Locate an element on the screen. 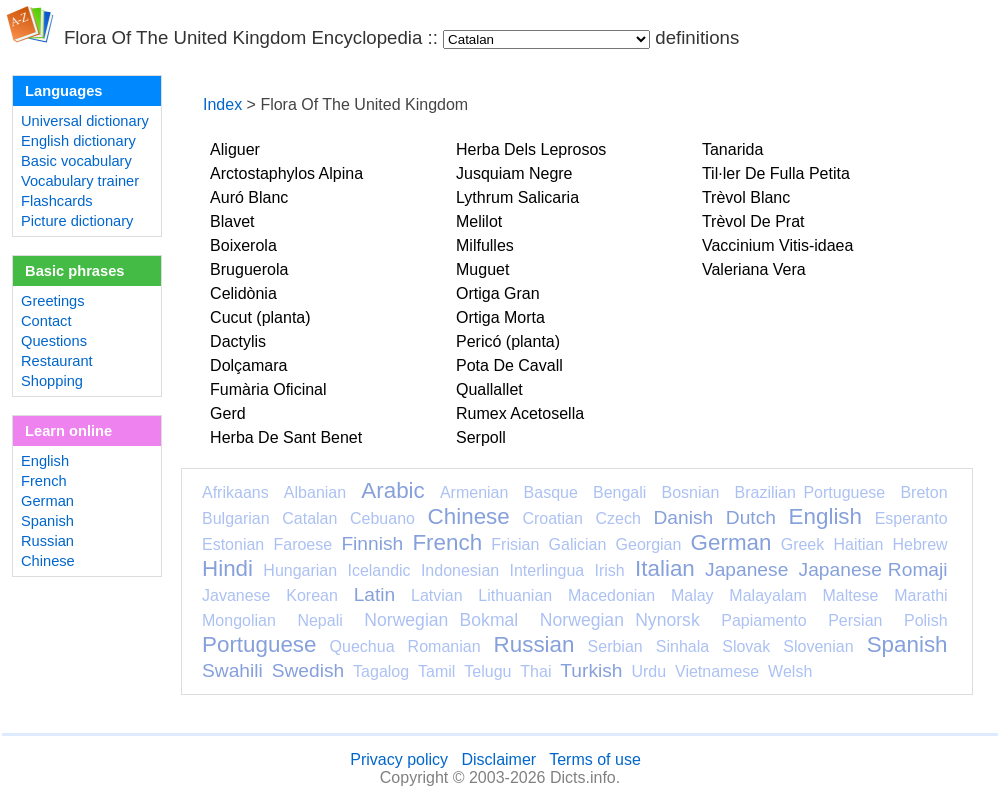 The height and width of the screenshot is (802, 1000). Indonesian is located at coordinates (460, 570).